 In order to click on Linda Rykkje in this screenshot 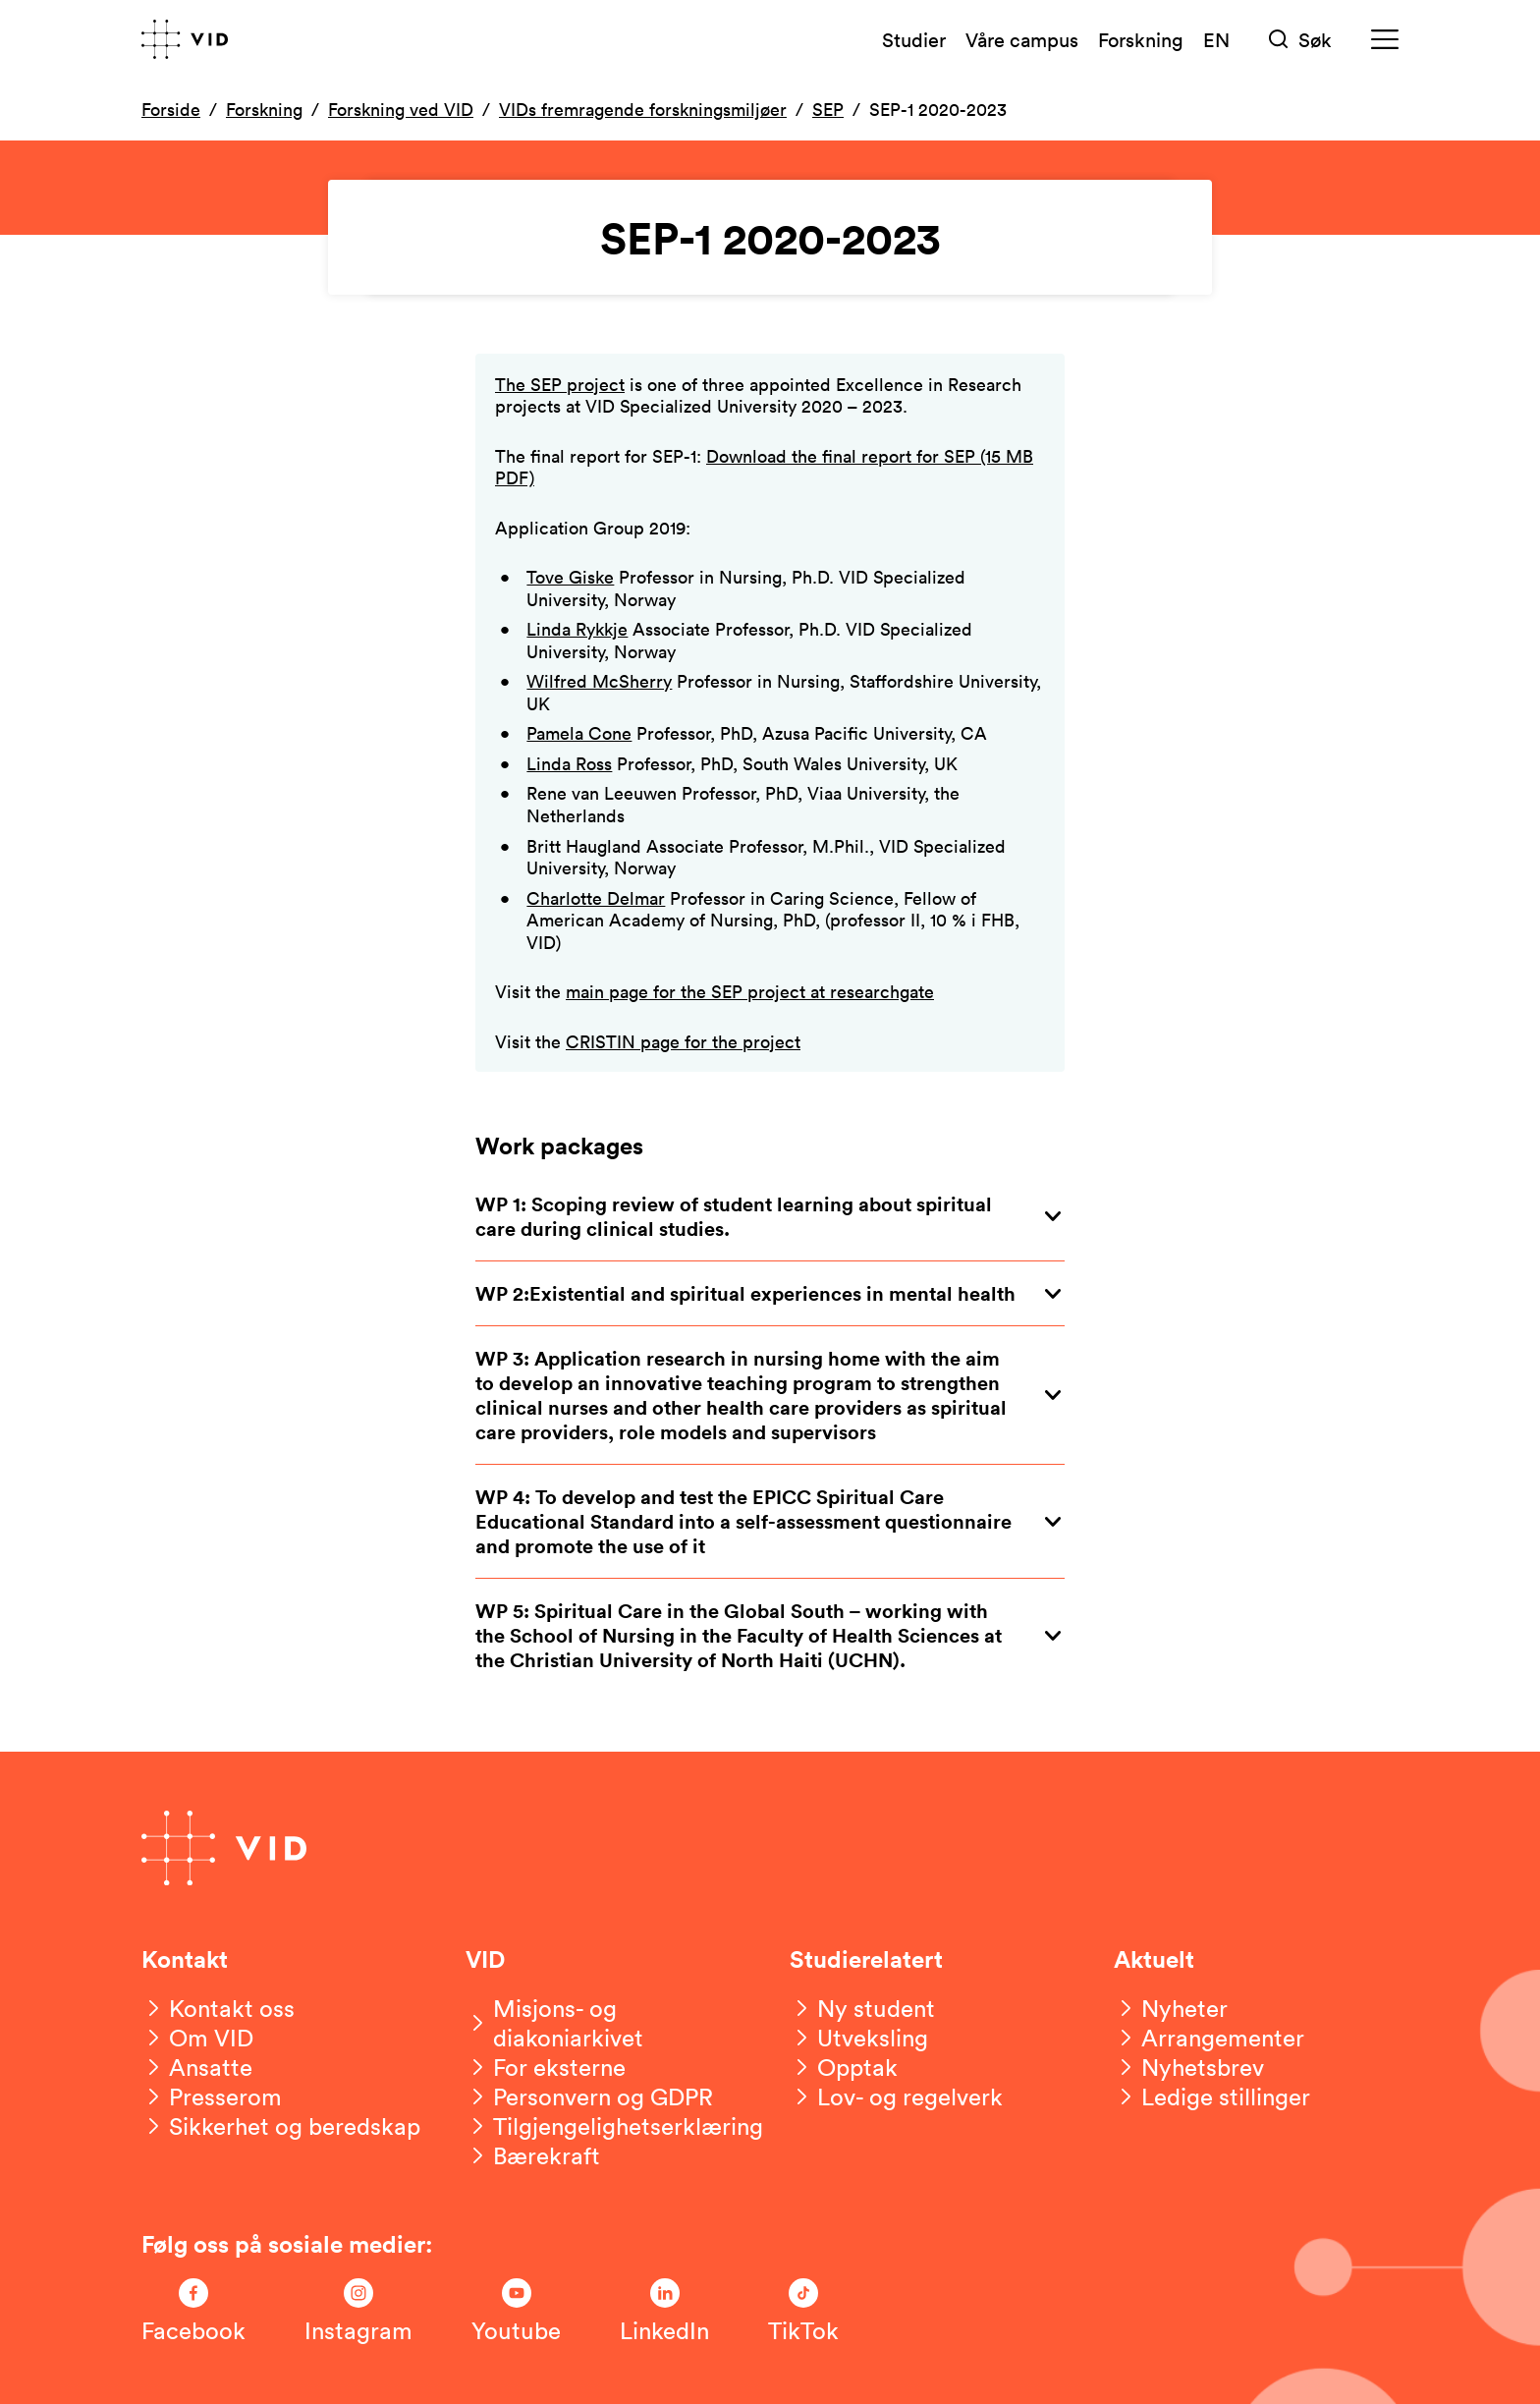, I will do `click(577, 629)`.